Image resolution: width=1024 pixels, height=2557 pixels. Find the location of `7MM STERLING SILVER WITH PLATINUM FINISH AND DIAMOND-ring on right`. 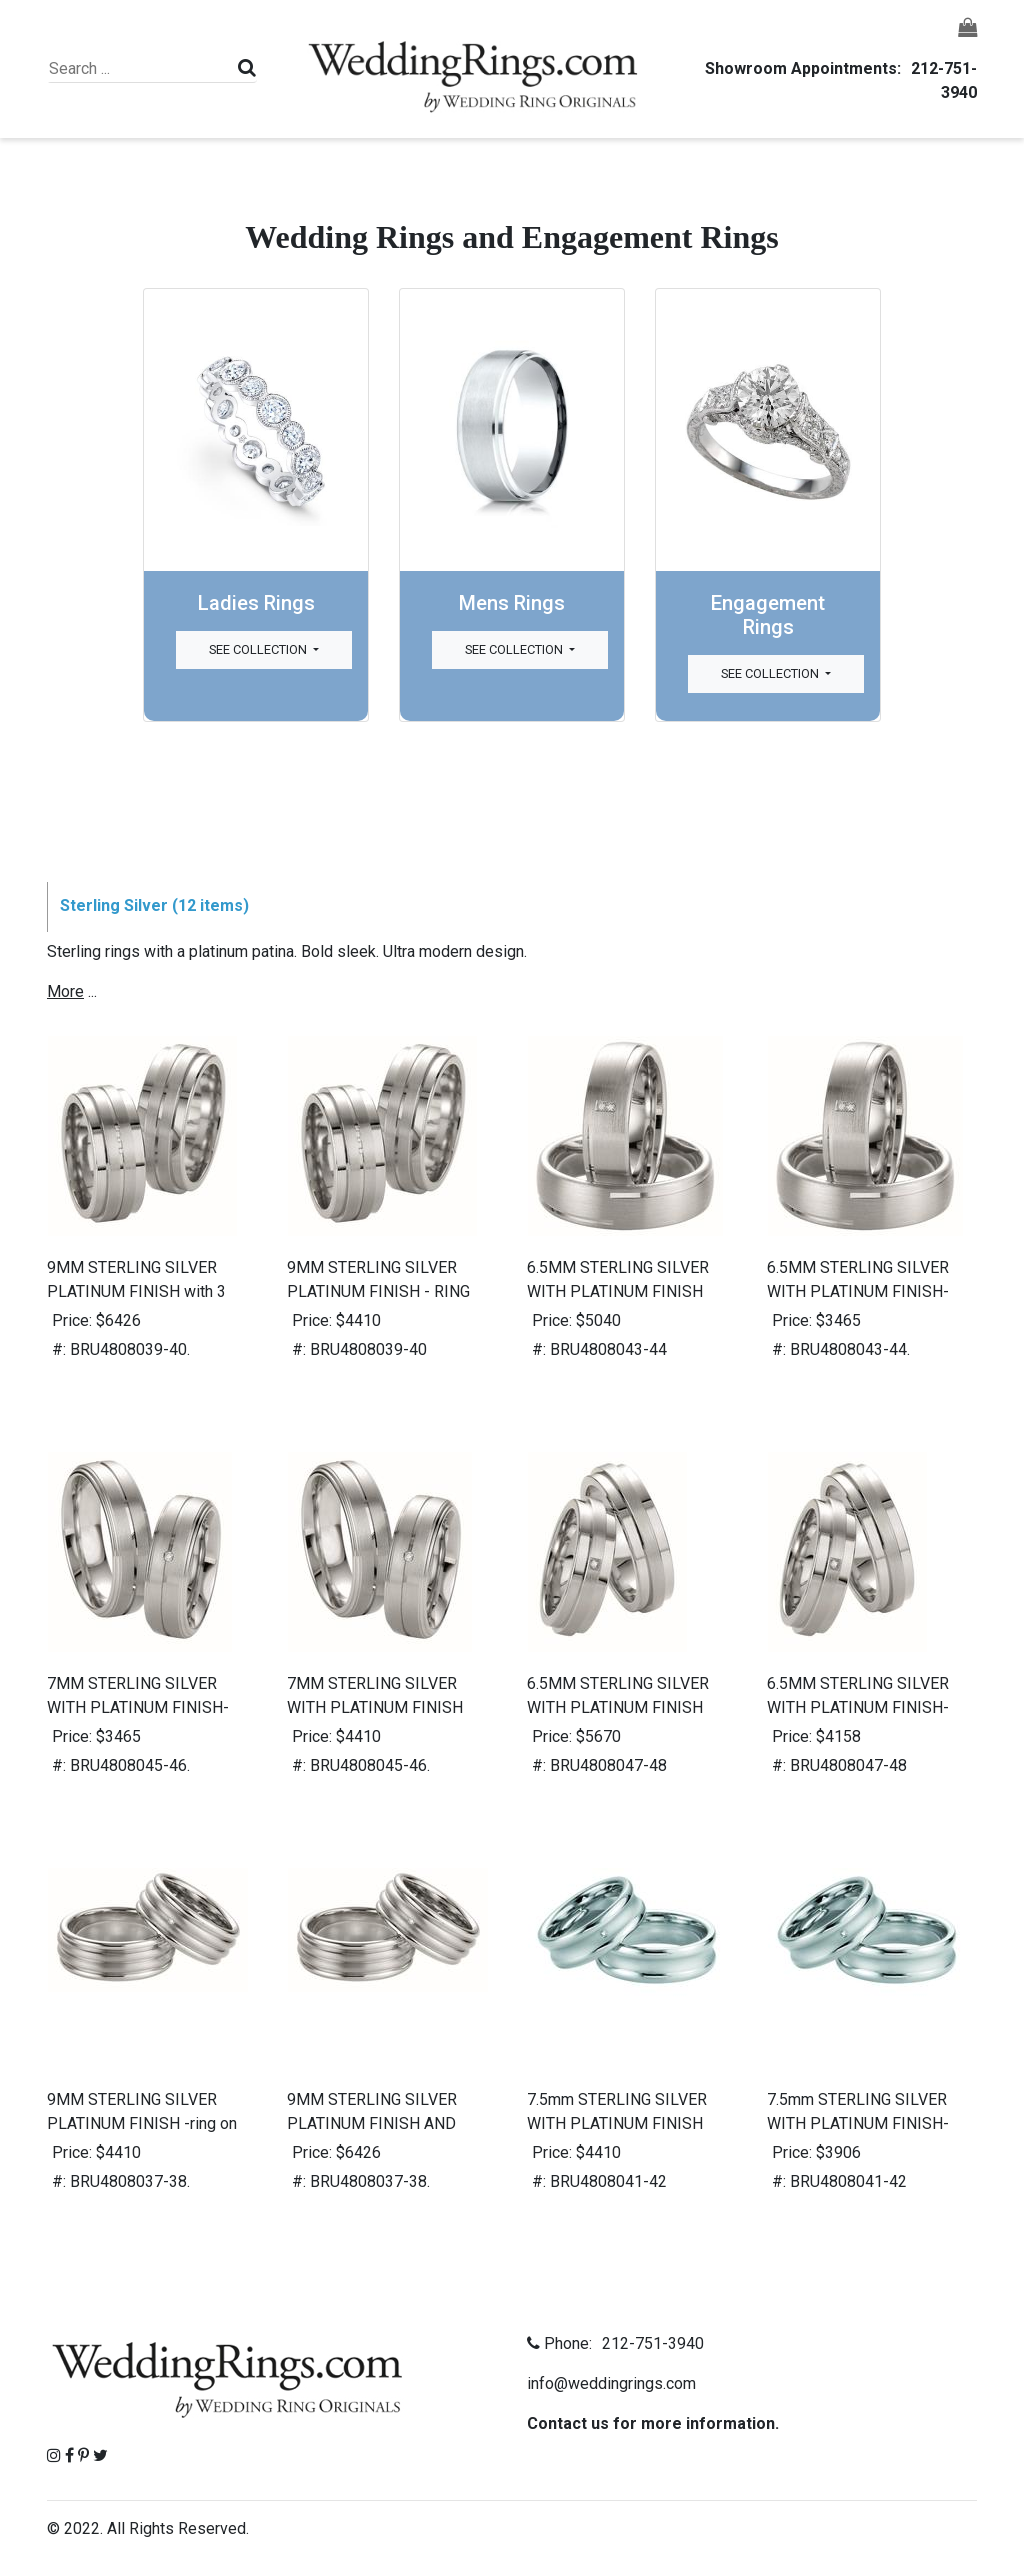

7MM STERLING SILVER WITH PLATINUM FINISH AND DIAMOND-ring on right is located at coordinates (385, 1707).